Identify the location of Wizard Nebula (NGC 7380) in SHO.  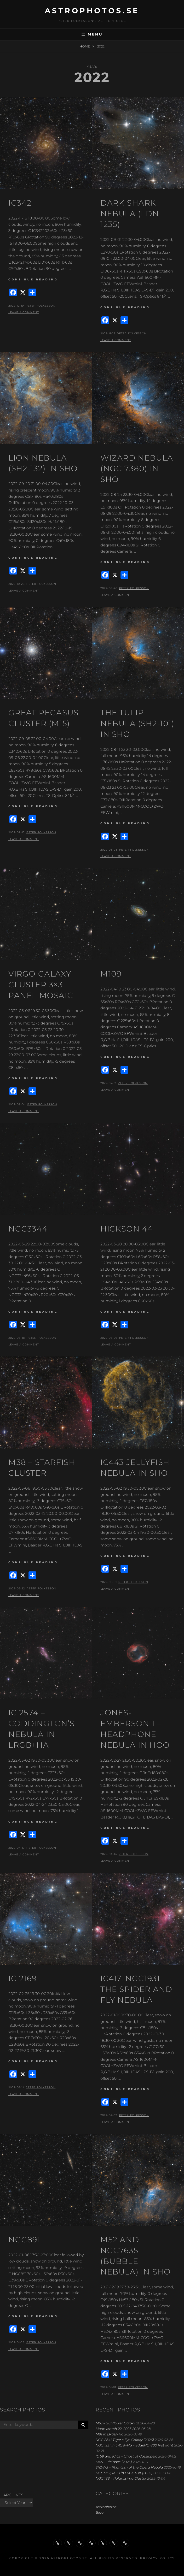
(136, 468).